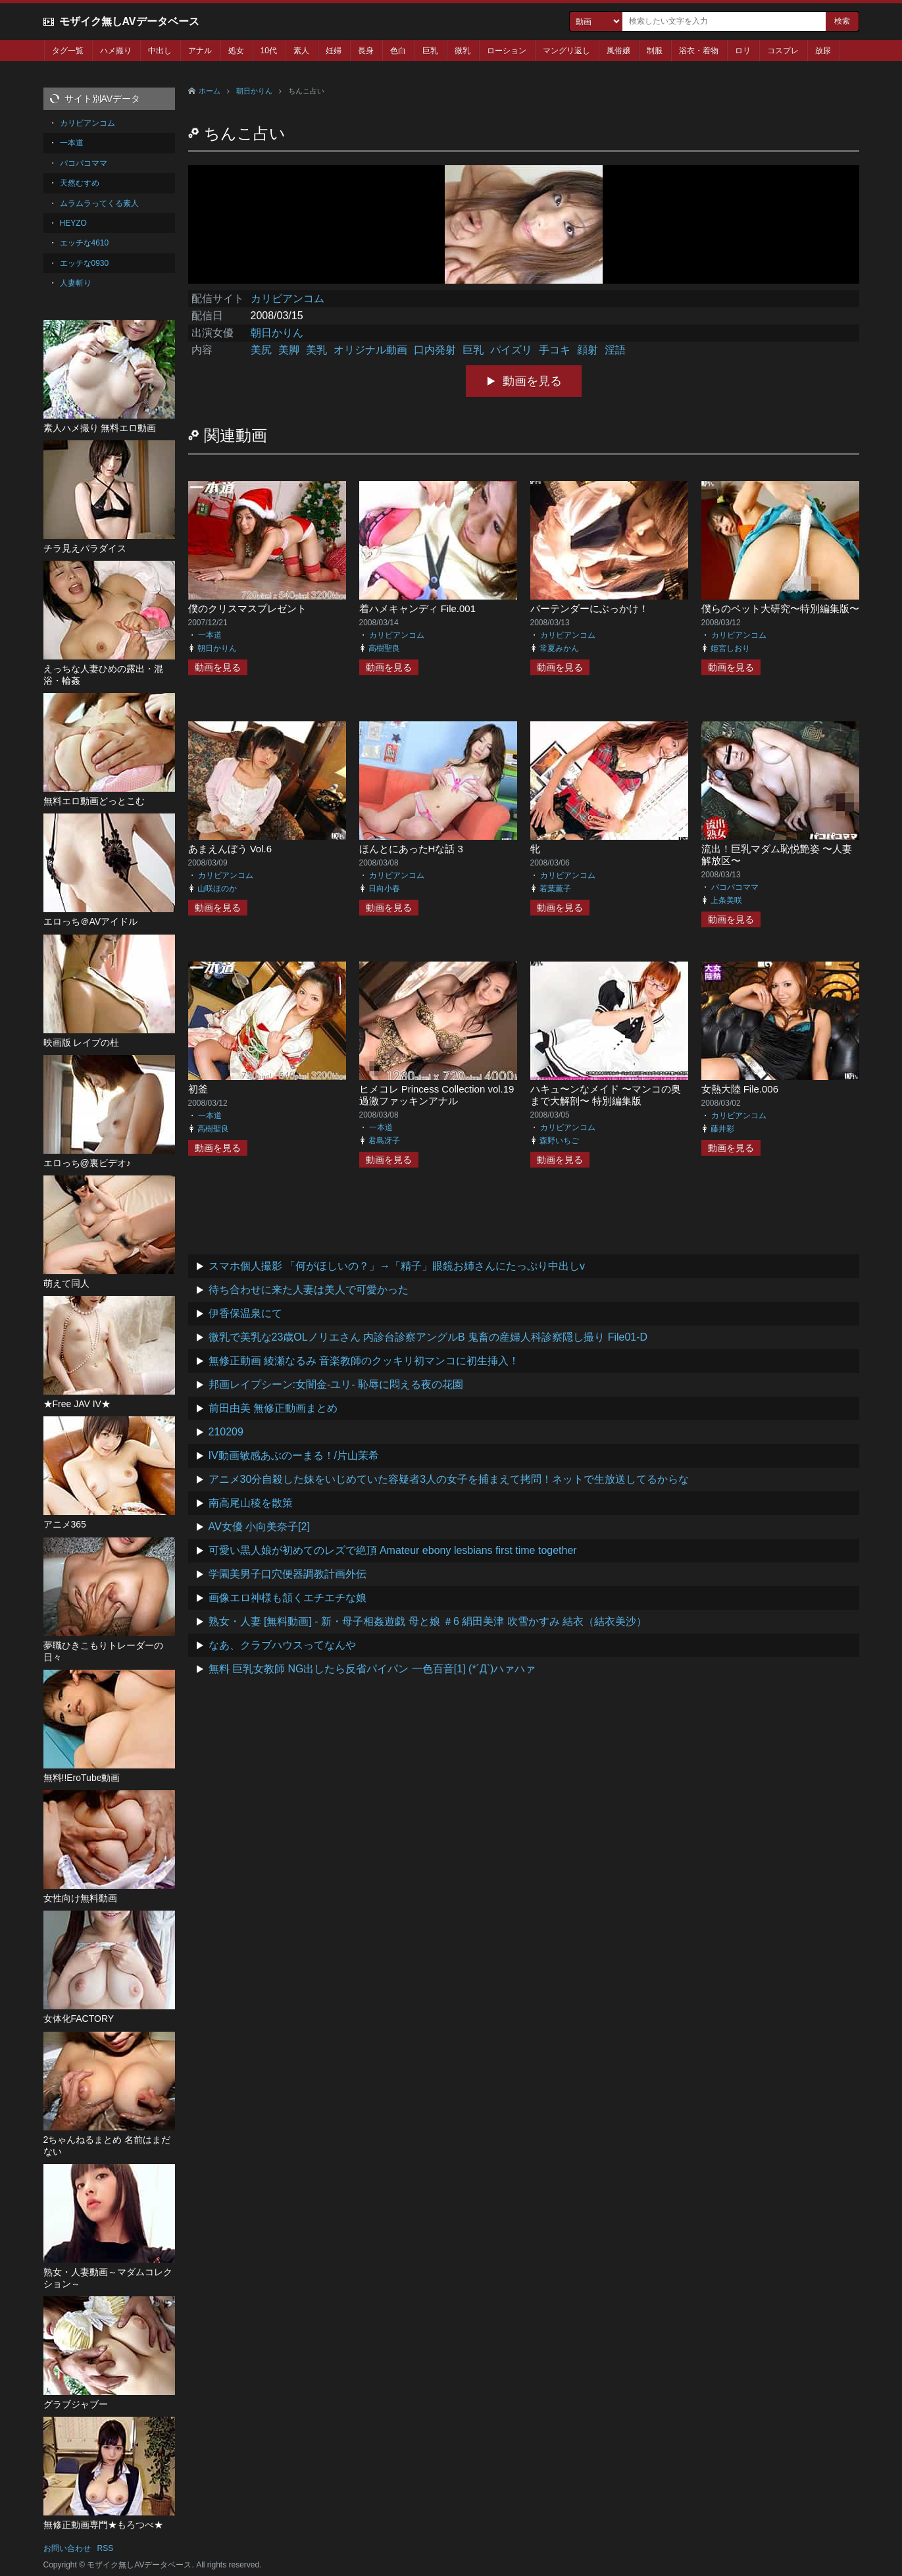 The image size is (902, 2576). What do you see at coordinates (743, 50) in the screenshot?
I see `ロリ` at bounding box center [743, 50].